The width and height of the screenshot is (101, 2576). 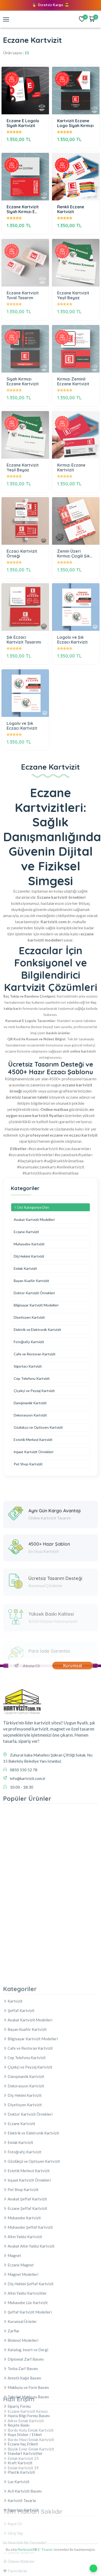 I want to click on Üst Kategoriye Dön, so click(x=31, y=1207).